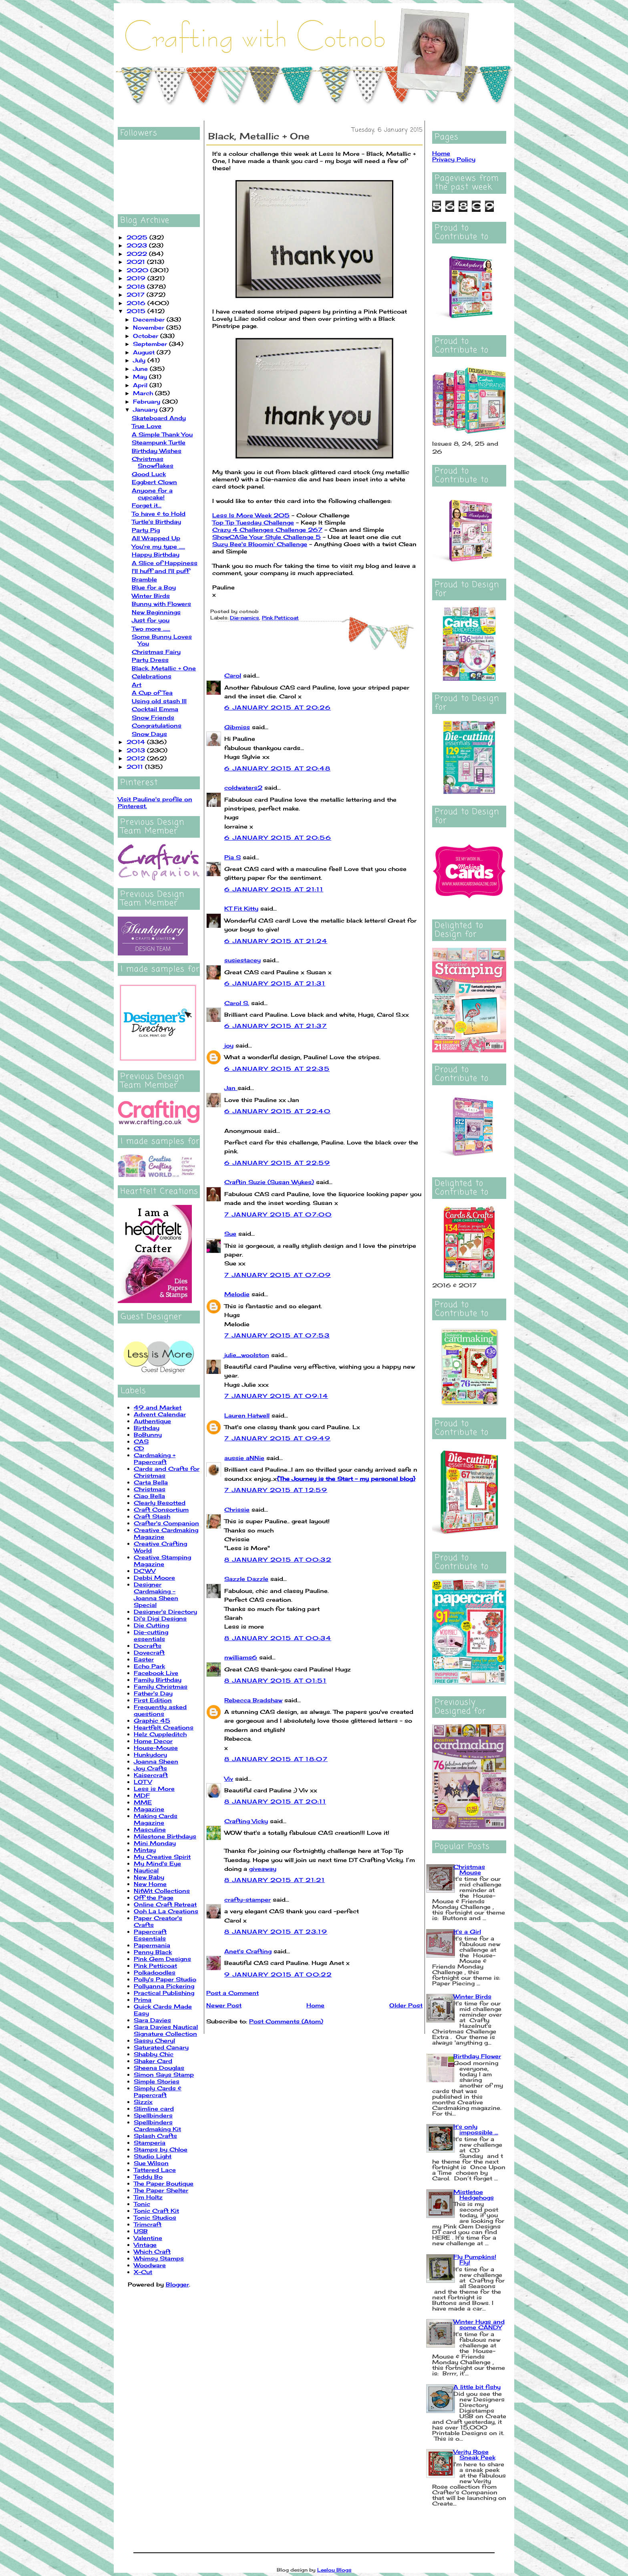  Describe the element at coordinates (149, 1495) in the screenshot. I see `Ciao Bella` at that location.